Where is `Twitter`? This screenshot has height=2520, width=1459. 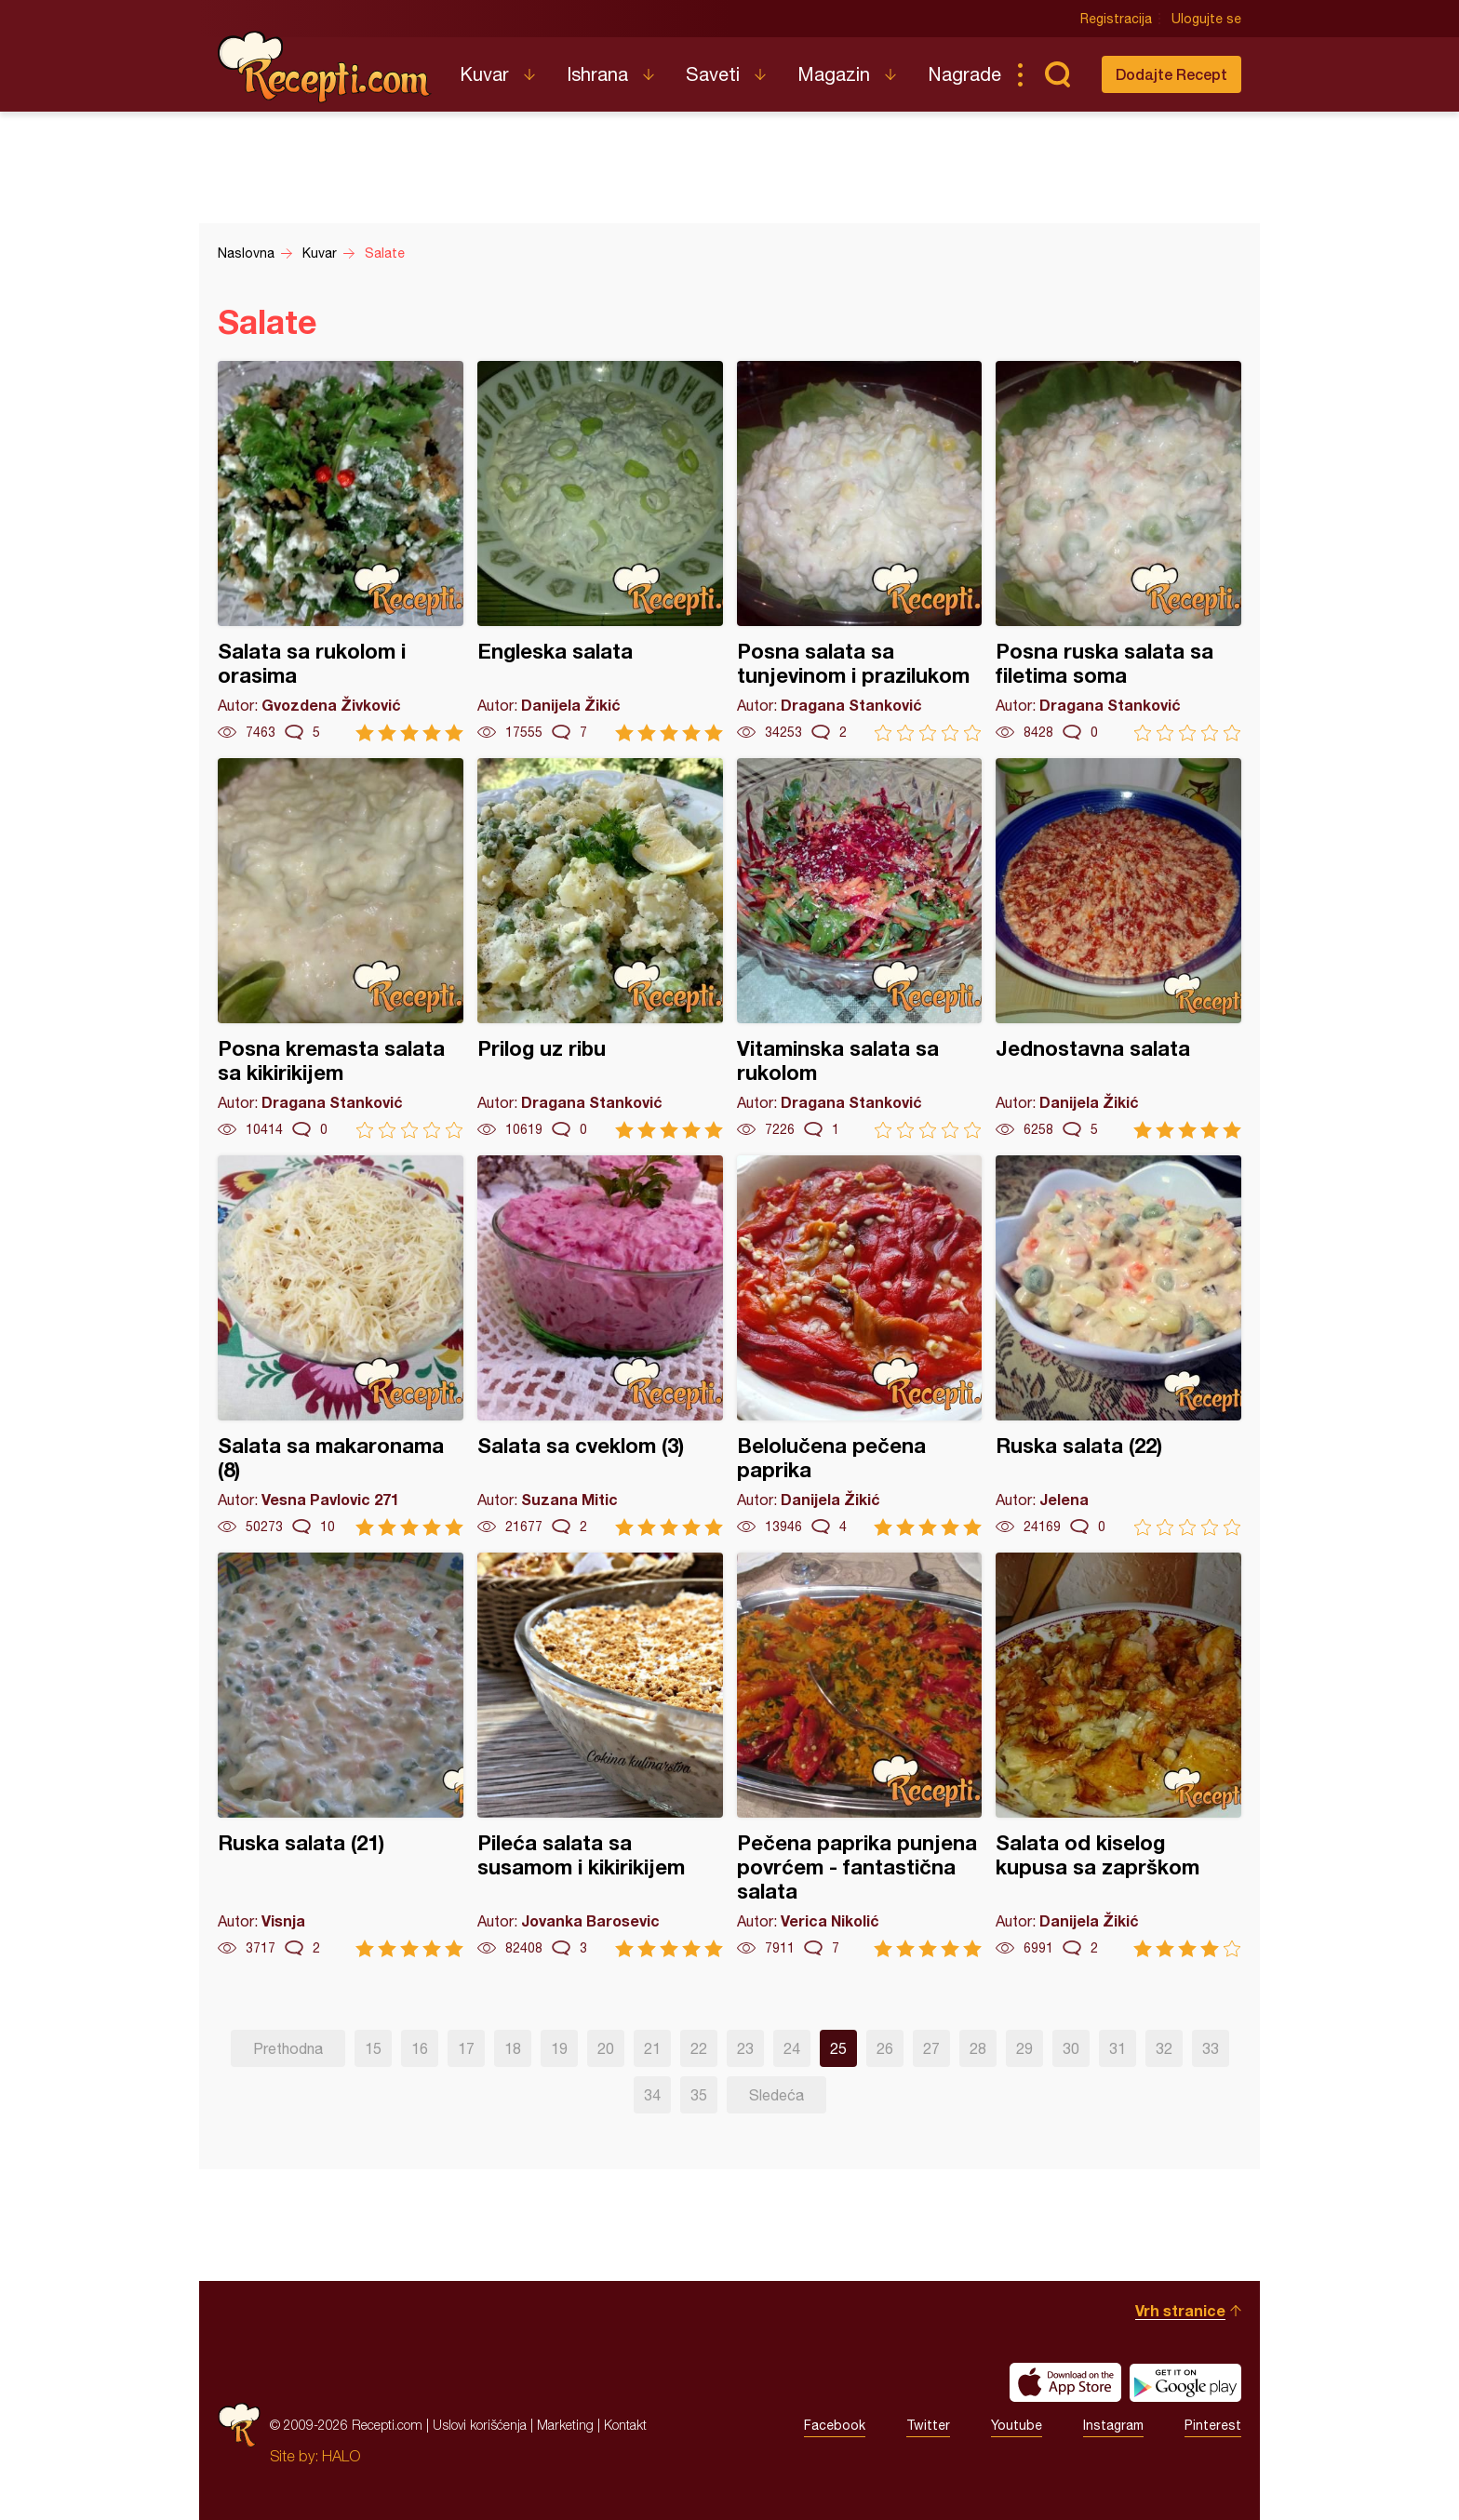 Twitter is located at coordinates (928, 2425).